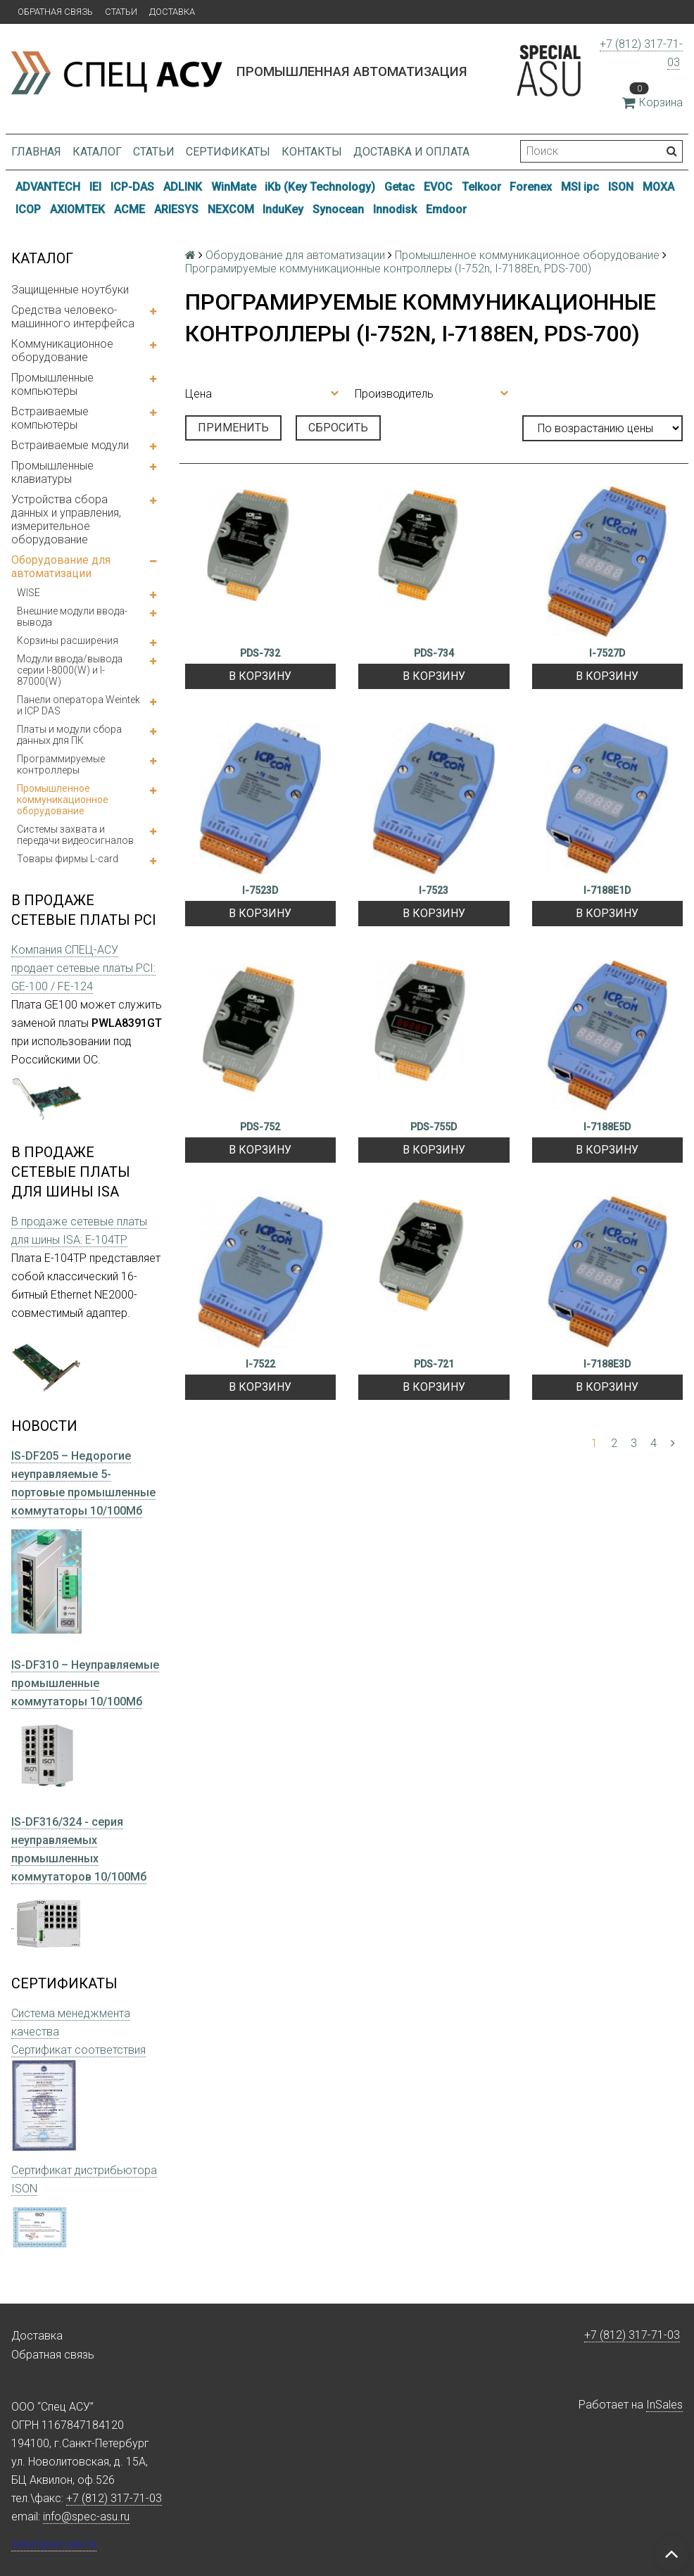  I want to click on PDS-721, so click(434, 1364).